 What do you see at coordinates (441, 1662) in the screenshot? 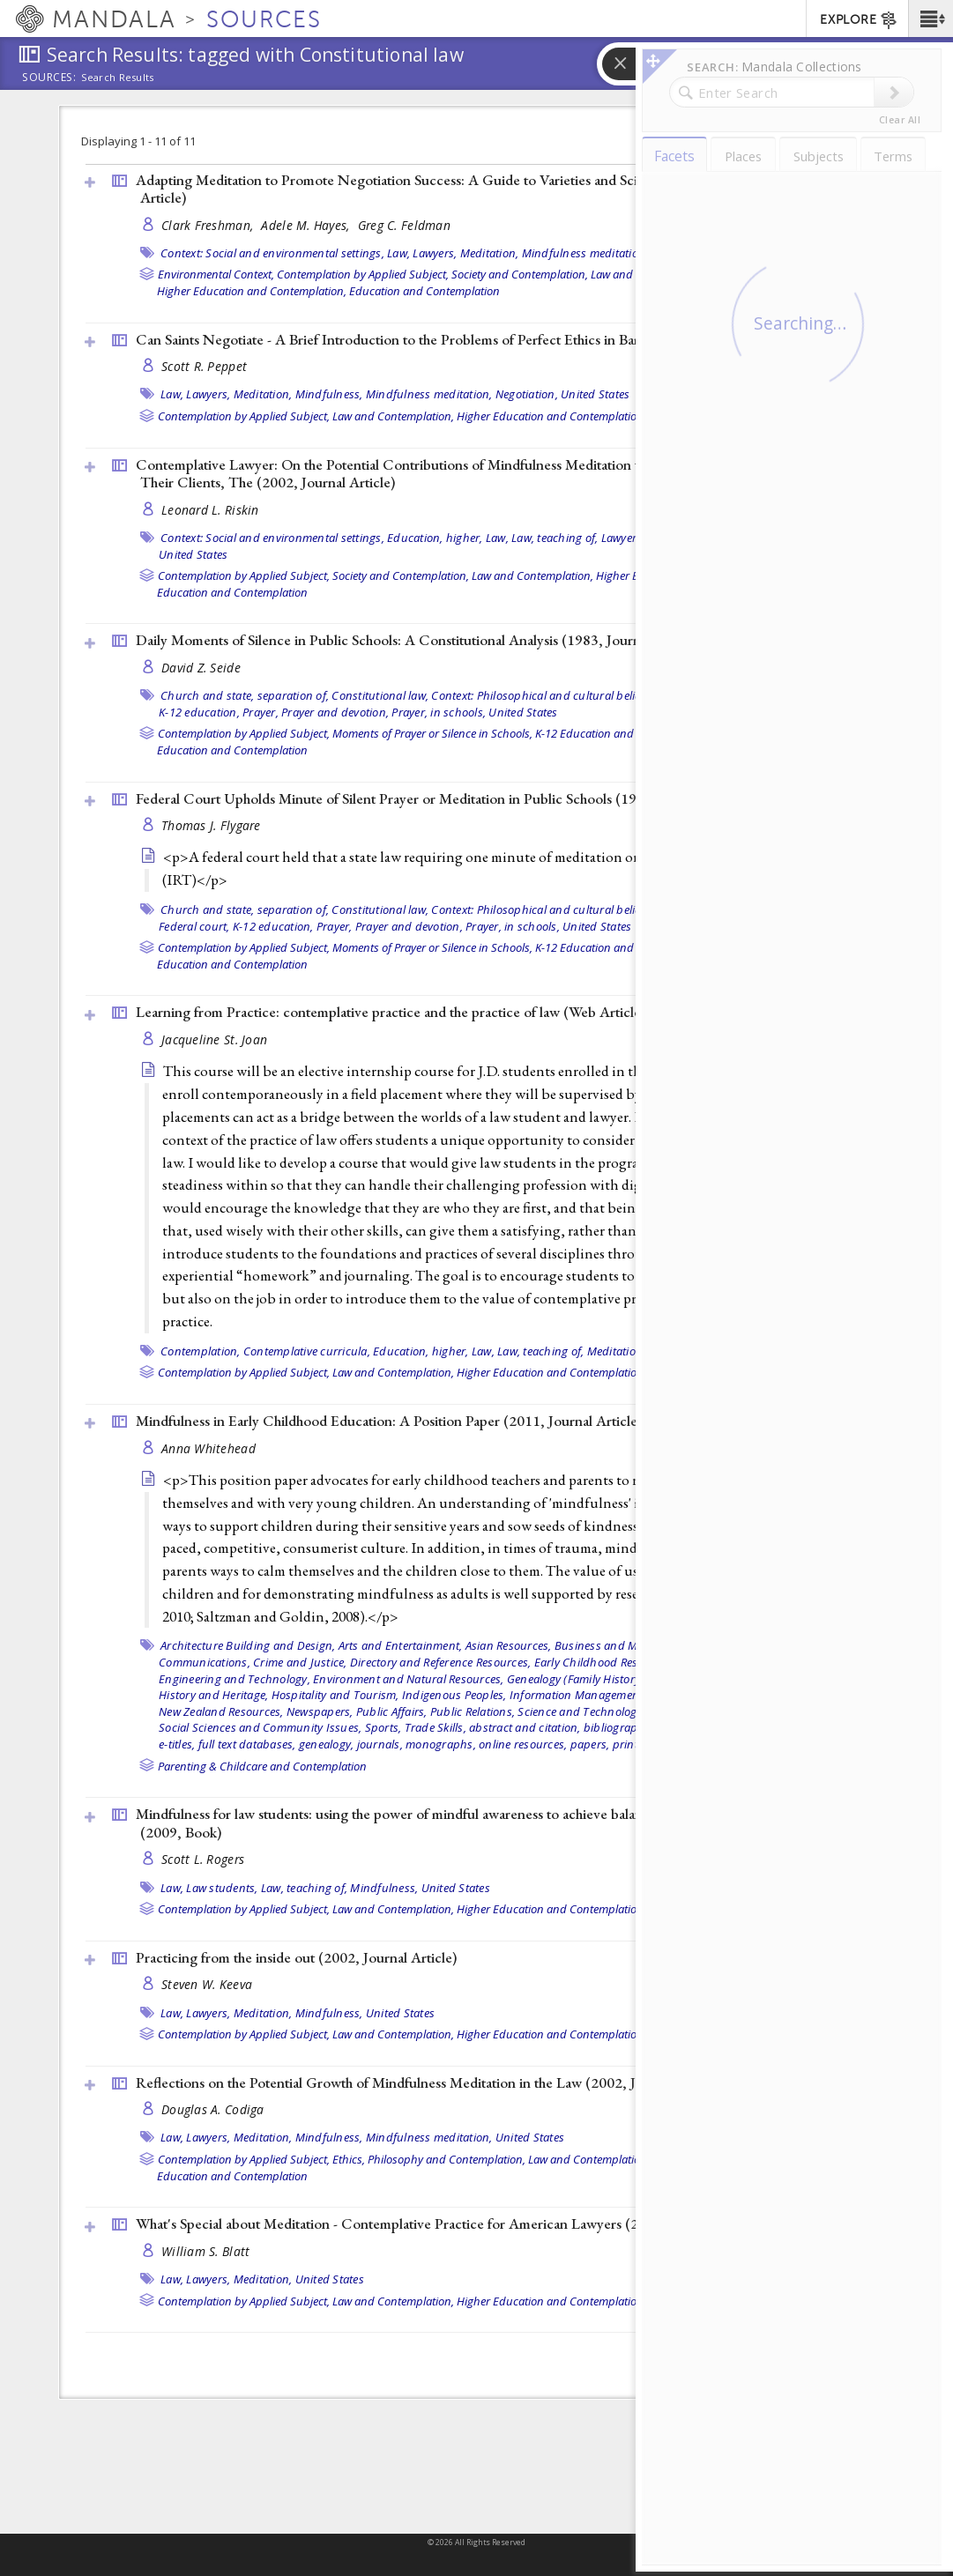
I see `Directory and Reference Resources,` at bounding box center [441, 1662].